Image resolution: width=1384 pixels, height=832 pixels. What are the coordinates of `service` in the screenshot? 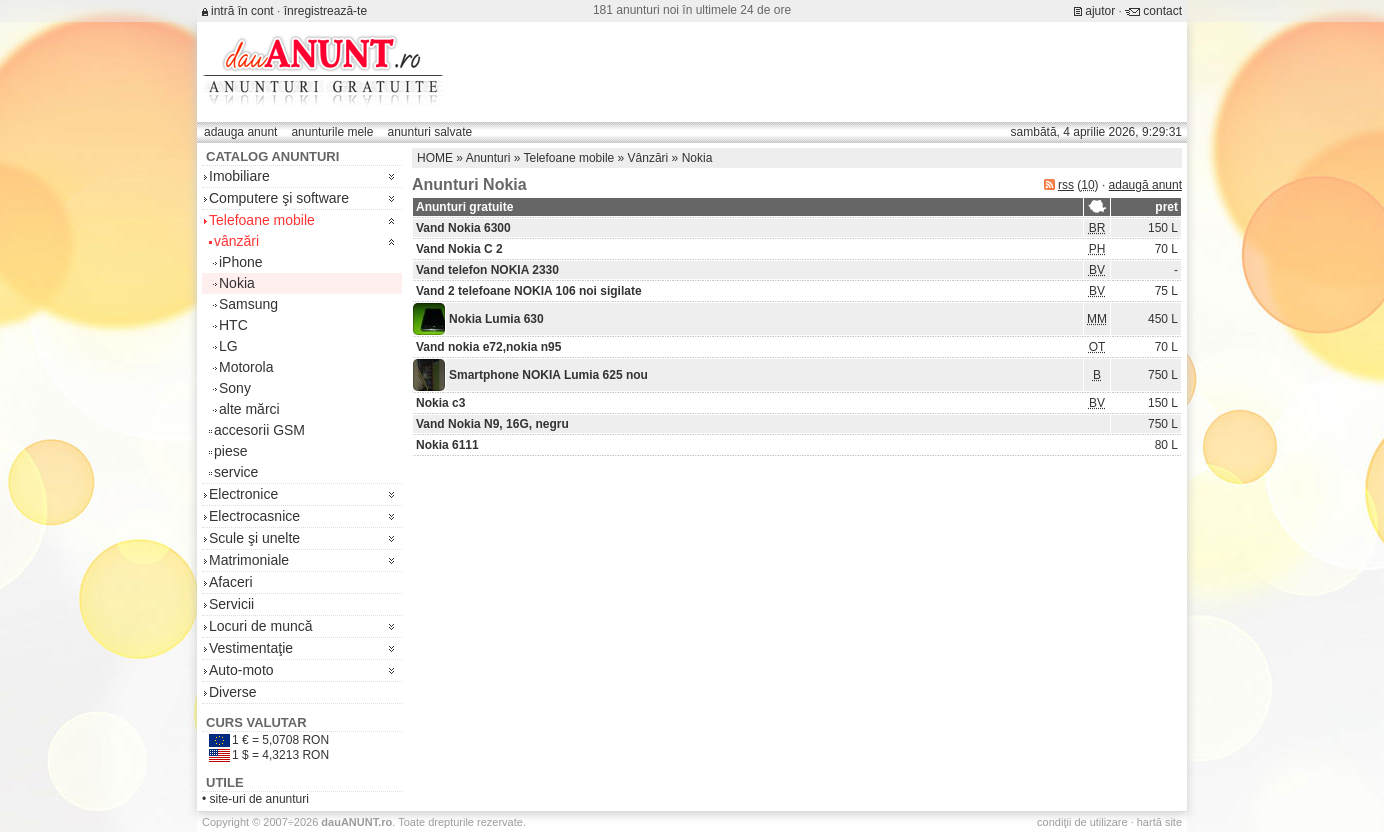 It's located at (236, 472).